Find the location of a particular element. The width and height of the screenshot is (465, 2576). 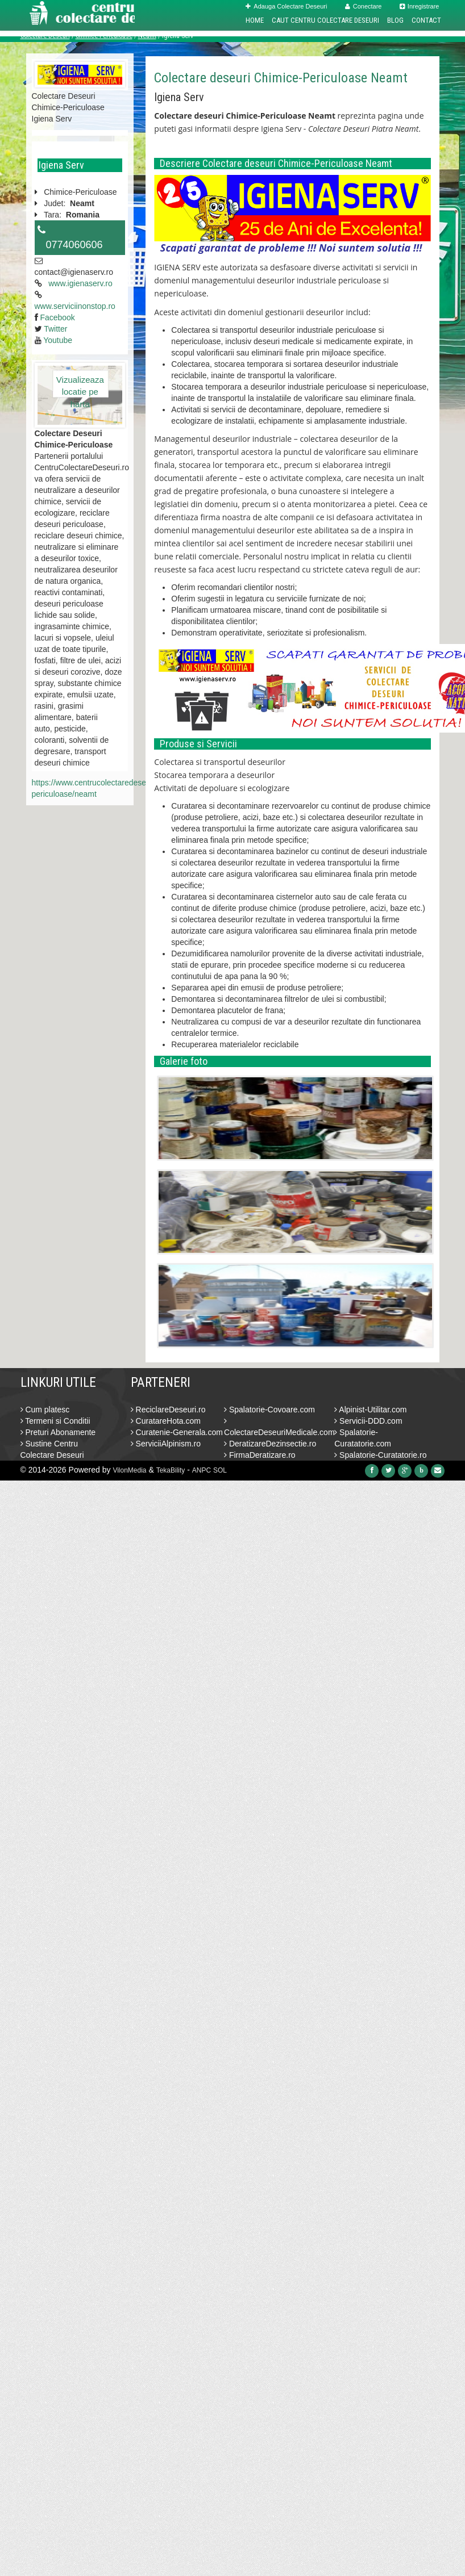

Preturi Abonamente is located at coordinates (58, 1432).